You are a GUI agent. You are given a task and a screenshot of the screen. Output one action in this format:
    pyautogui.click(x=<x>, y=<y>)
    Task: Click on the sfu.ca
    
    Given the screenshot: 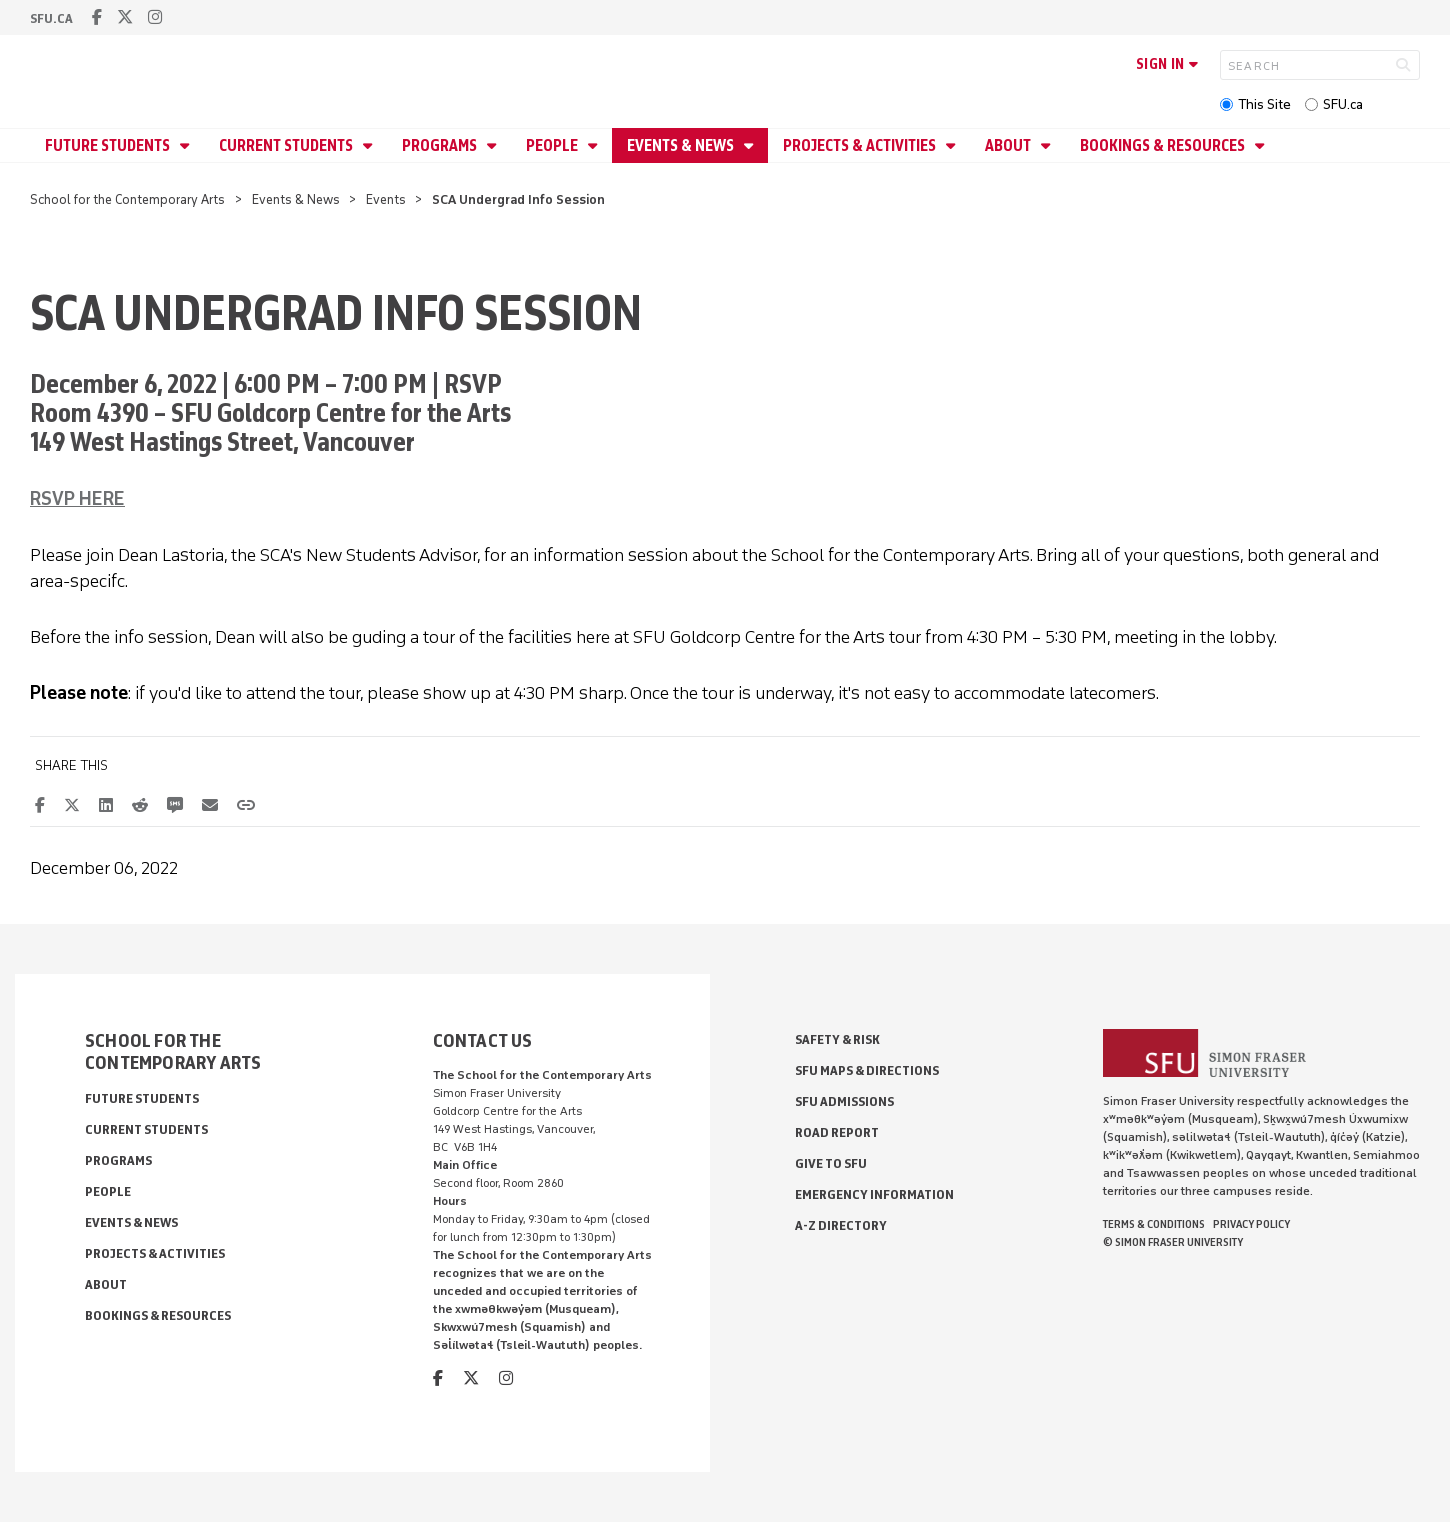 What is the action you would take?
    pyautogui.click(x=51, y=18)
    